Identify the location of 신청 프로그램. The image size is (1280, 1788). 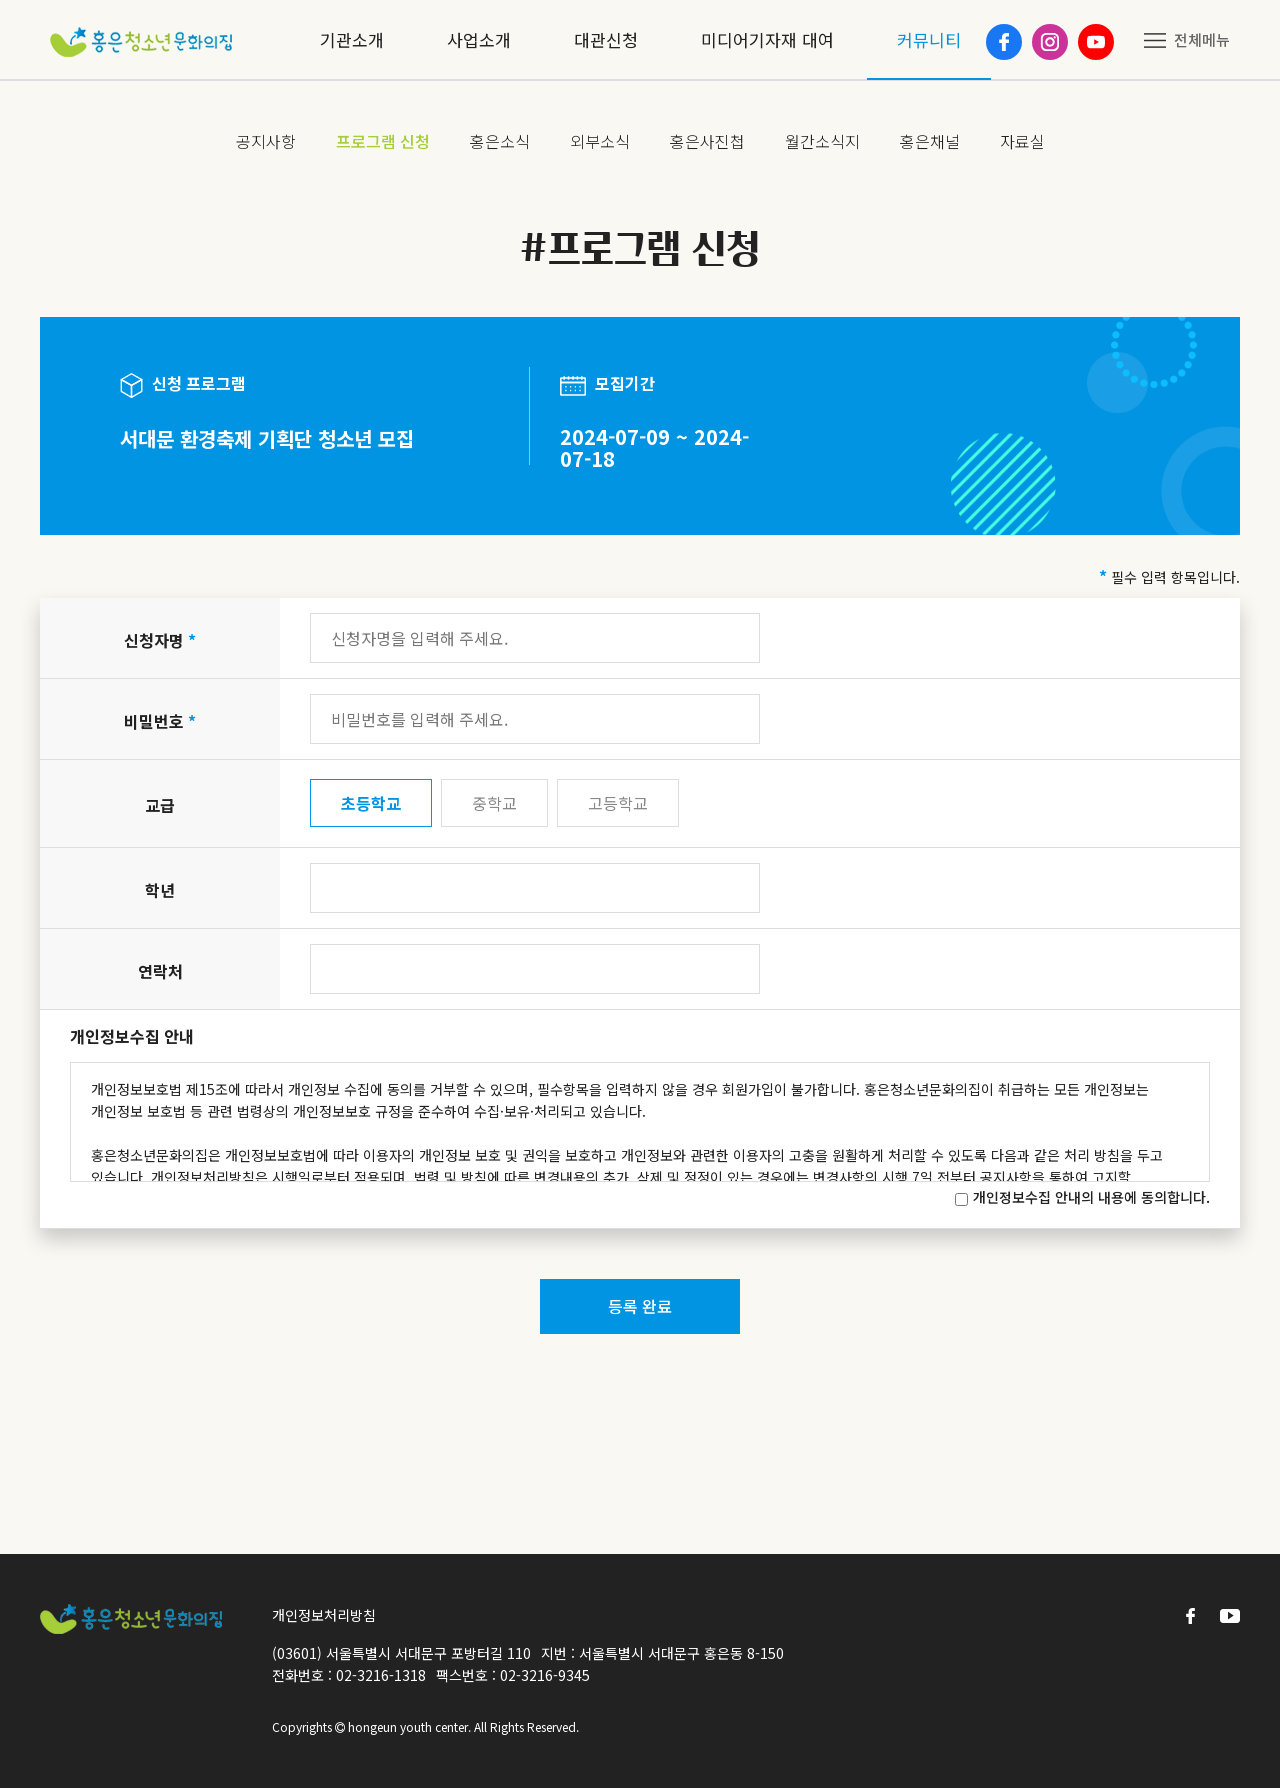
(183, 385).